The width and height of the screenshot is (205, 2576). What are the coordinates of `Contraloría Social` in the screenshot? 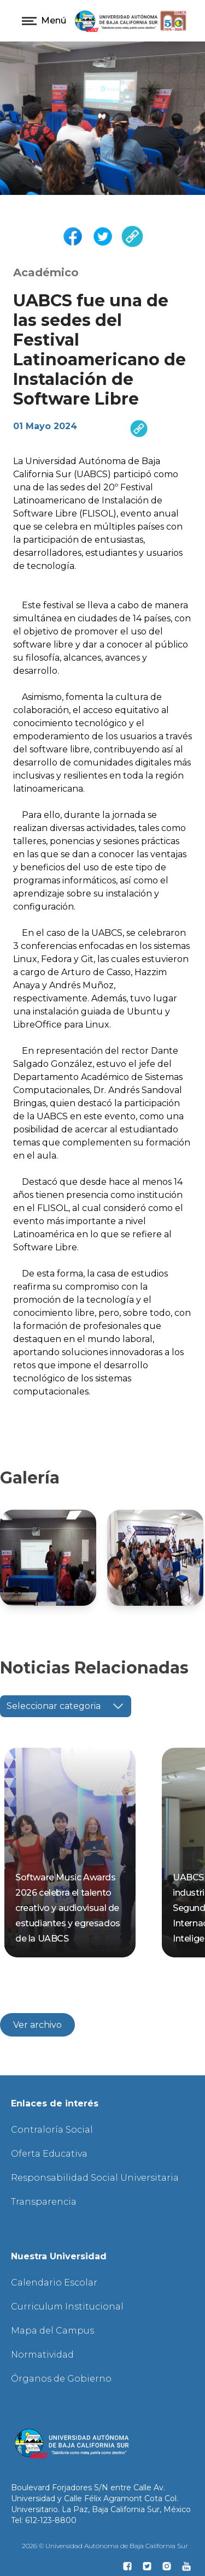 It's located at (52, 2129).